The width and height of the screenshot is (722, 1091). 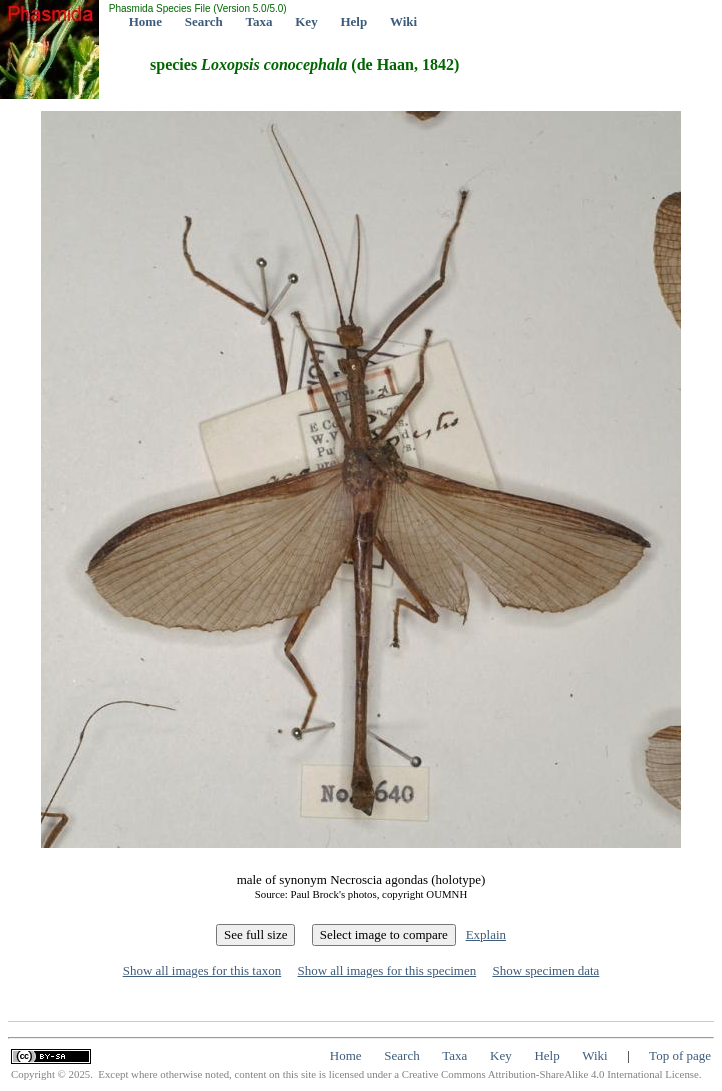 What do you see at coordinates (353, 21) in the screenshot?
I see `Help` at bounding box center [353, 21].